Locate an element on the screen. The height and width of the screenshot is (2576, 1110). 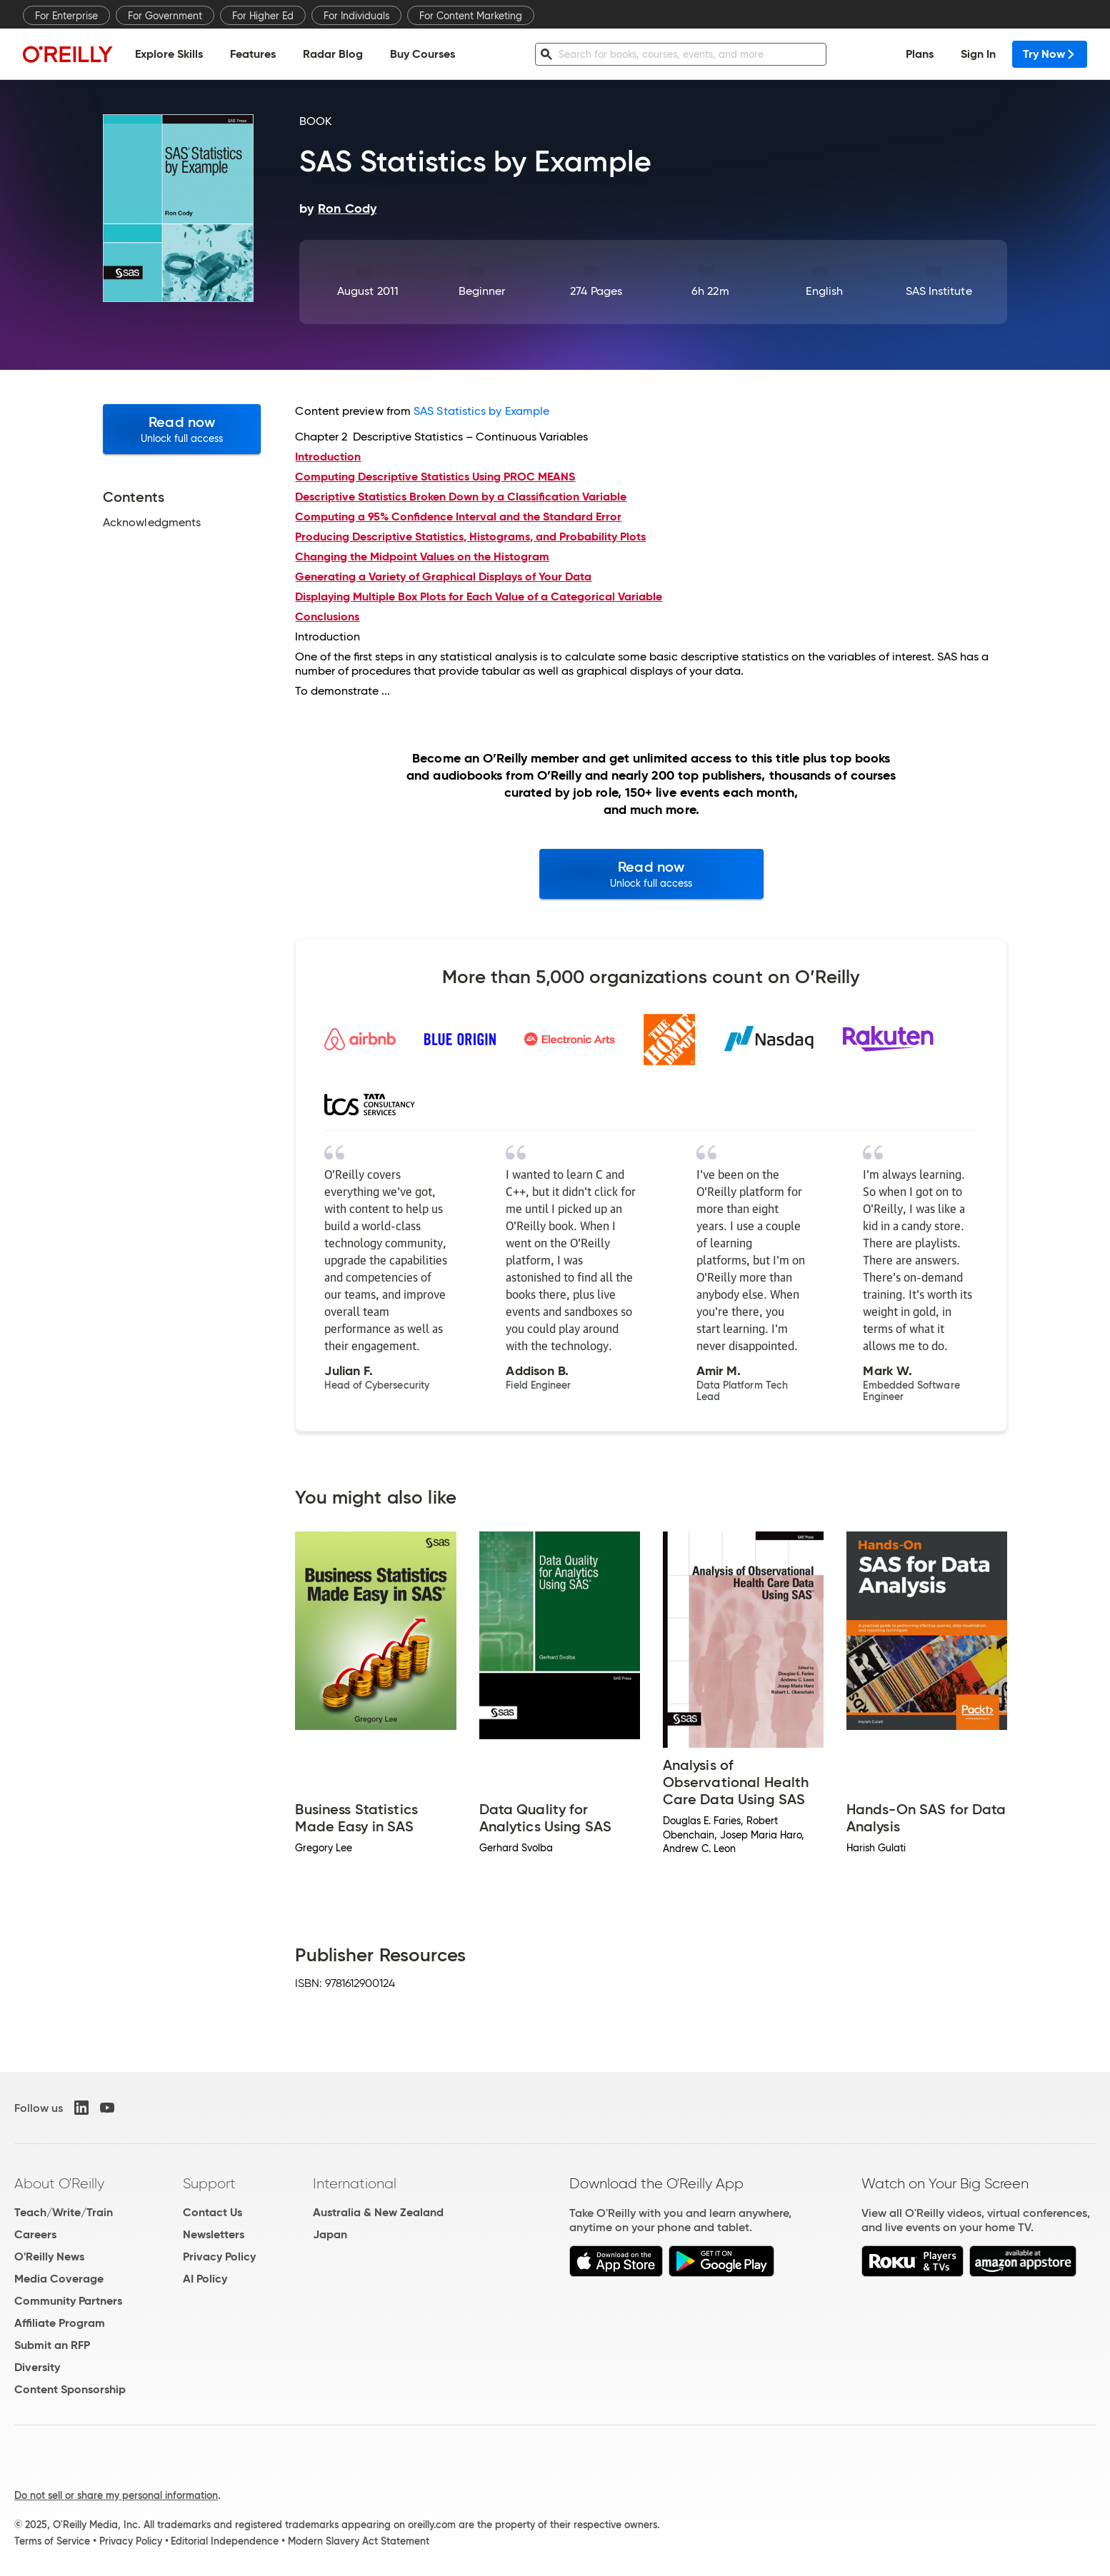
Careers is located at coordinates (35, 2234).